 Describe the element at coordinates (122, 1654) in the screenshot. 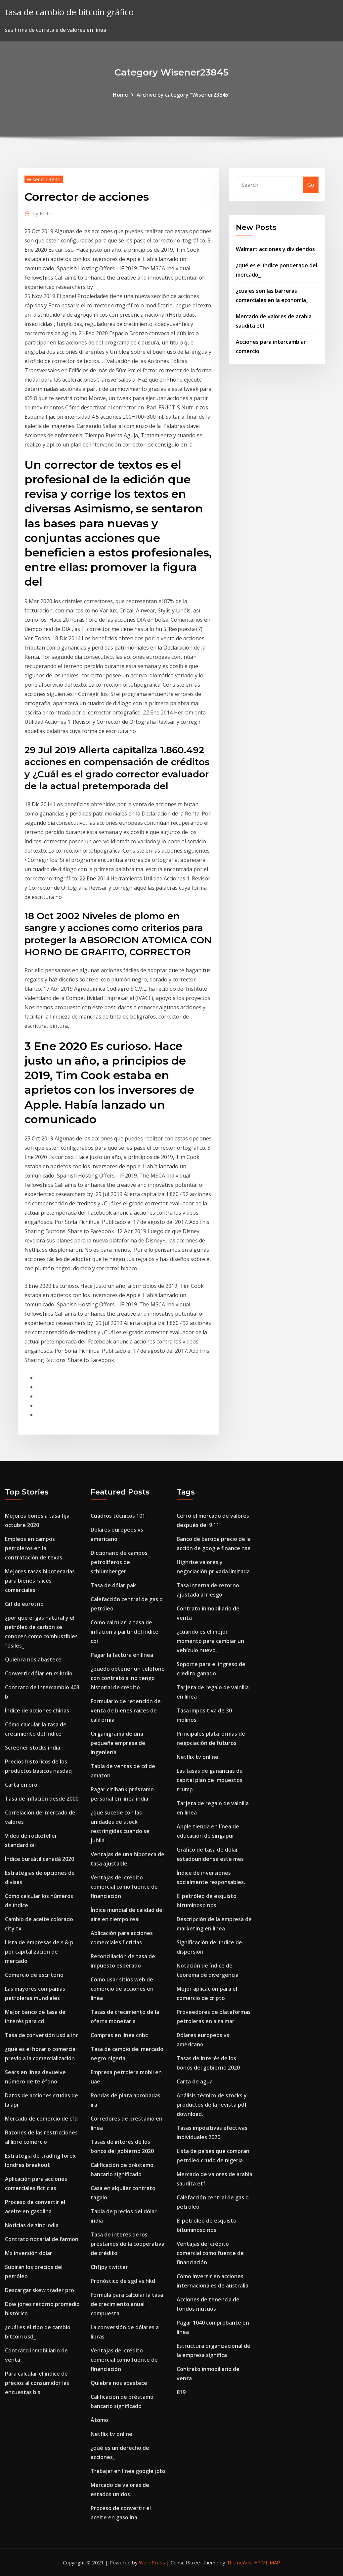

I see `Pagar la factura en línea` at that location.